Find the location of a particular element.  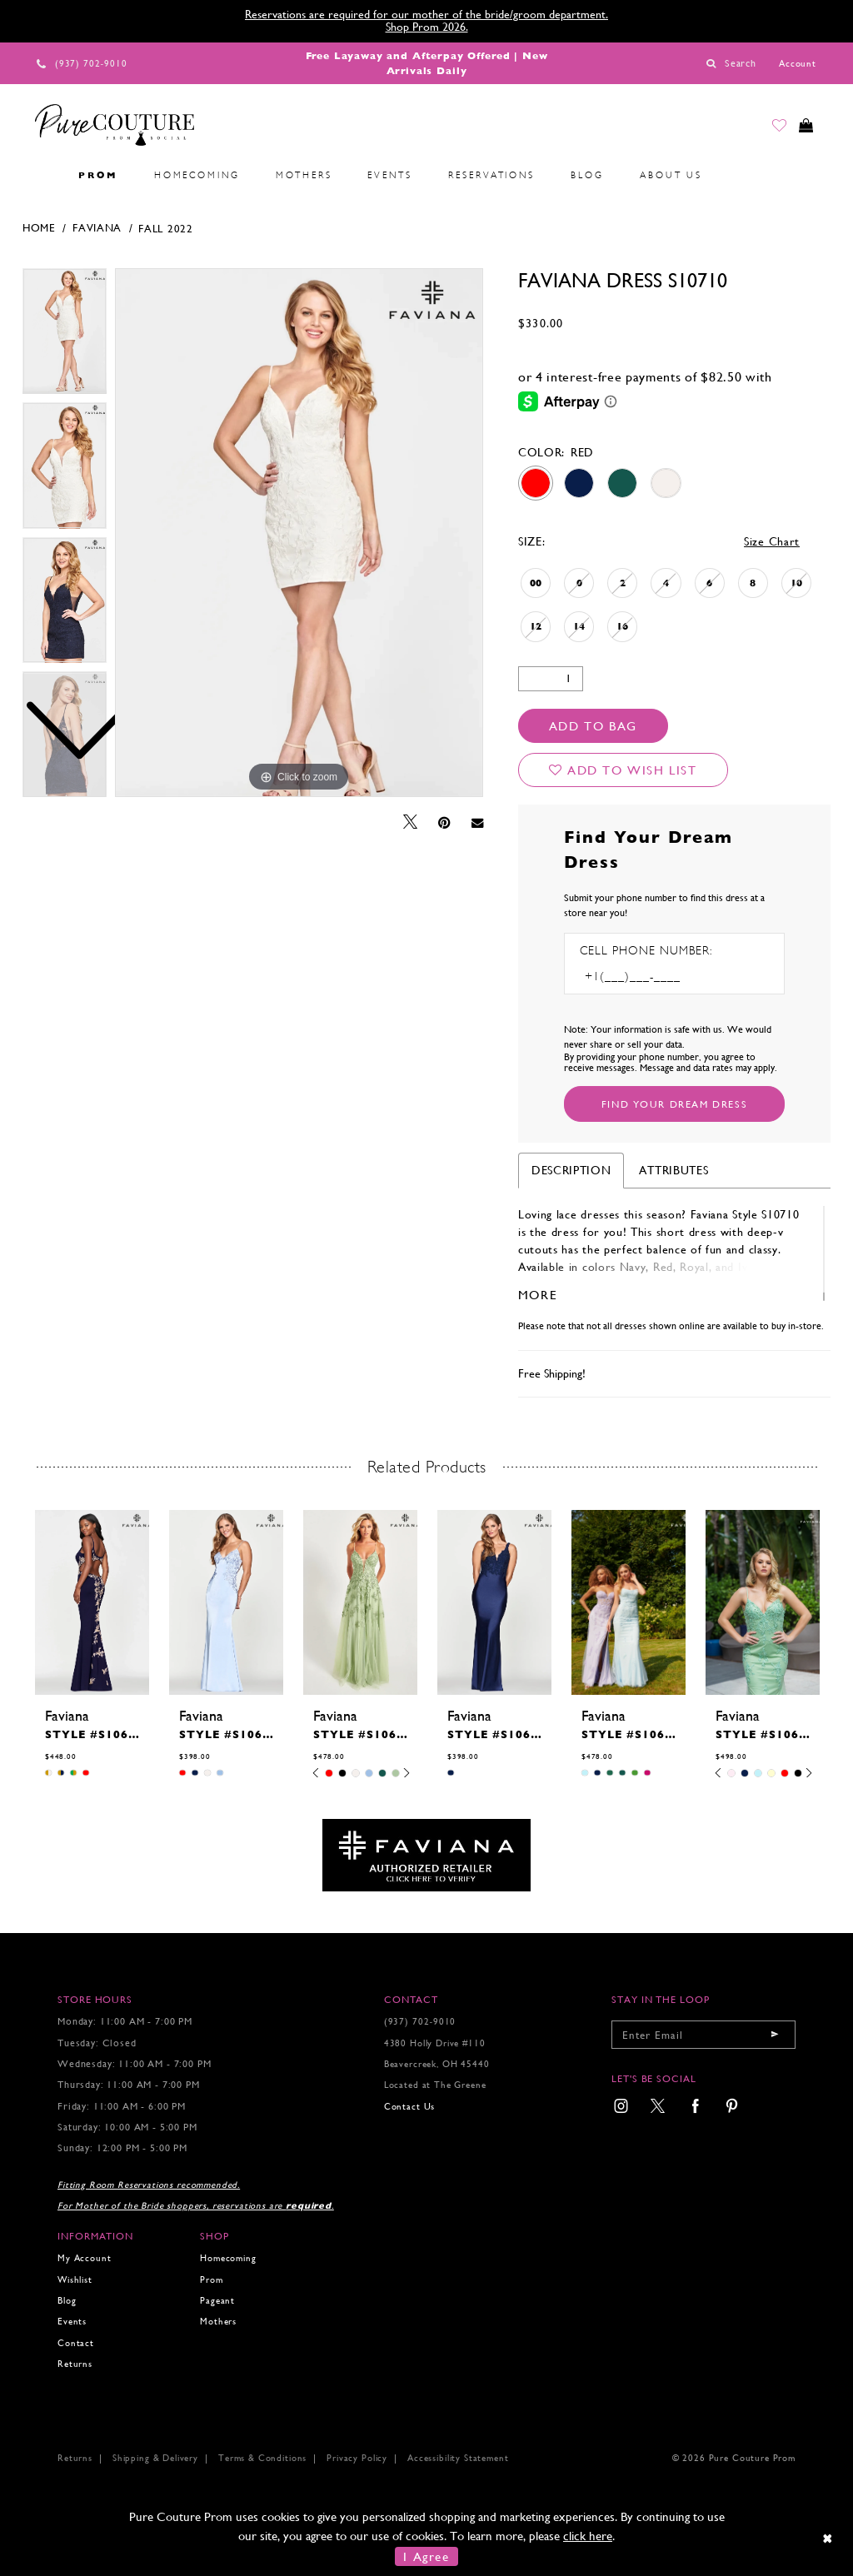

[Opens in new tab] is located at coordinates (426, 1854).